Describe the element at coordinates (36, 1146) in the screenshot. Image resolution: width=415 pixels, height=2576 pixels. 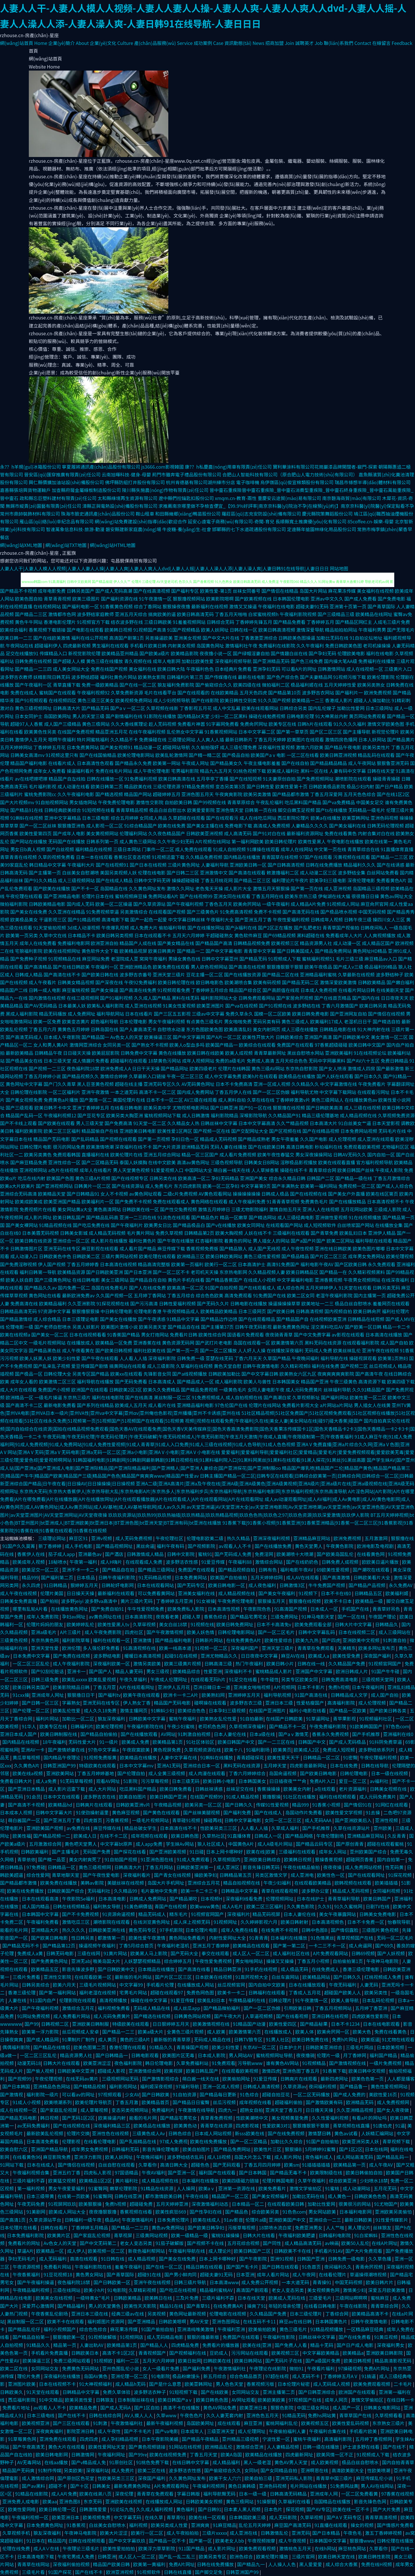
I see `日韩伦理片电影` at that location.